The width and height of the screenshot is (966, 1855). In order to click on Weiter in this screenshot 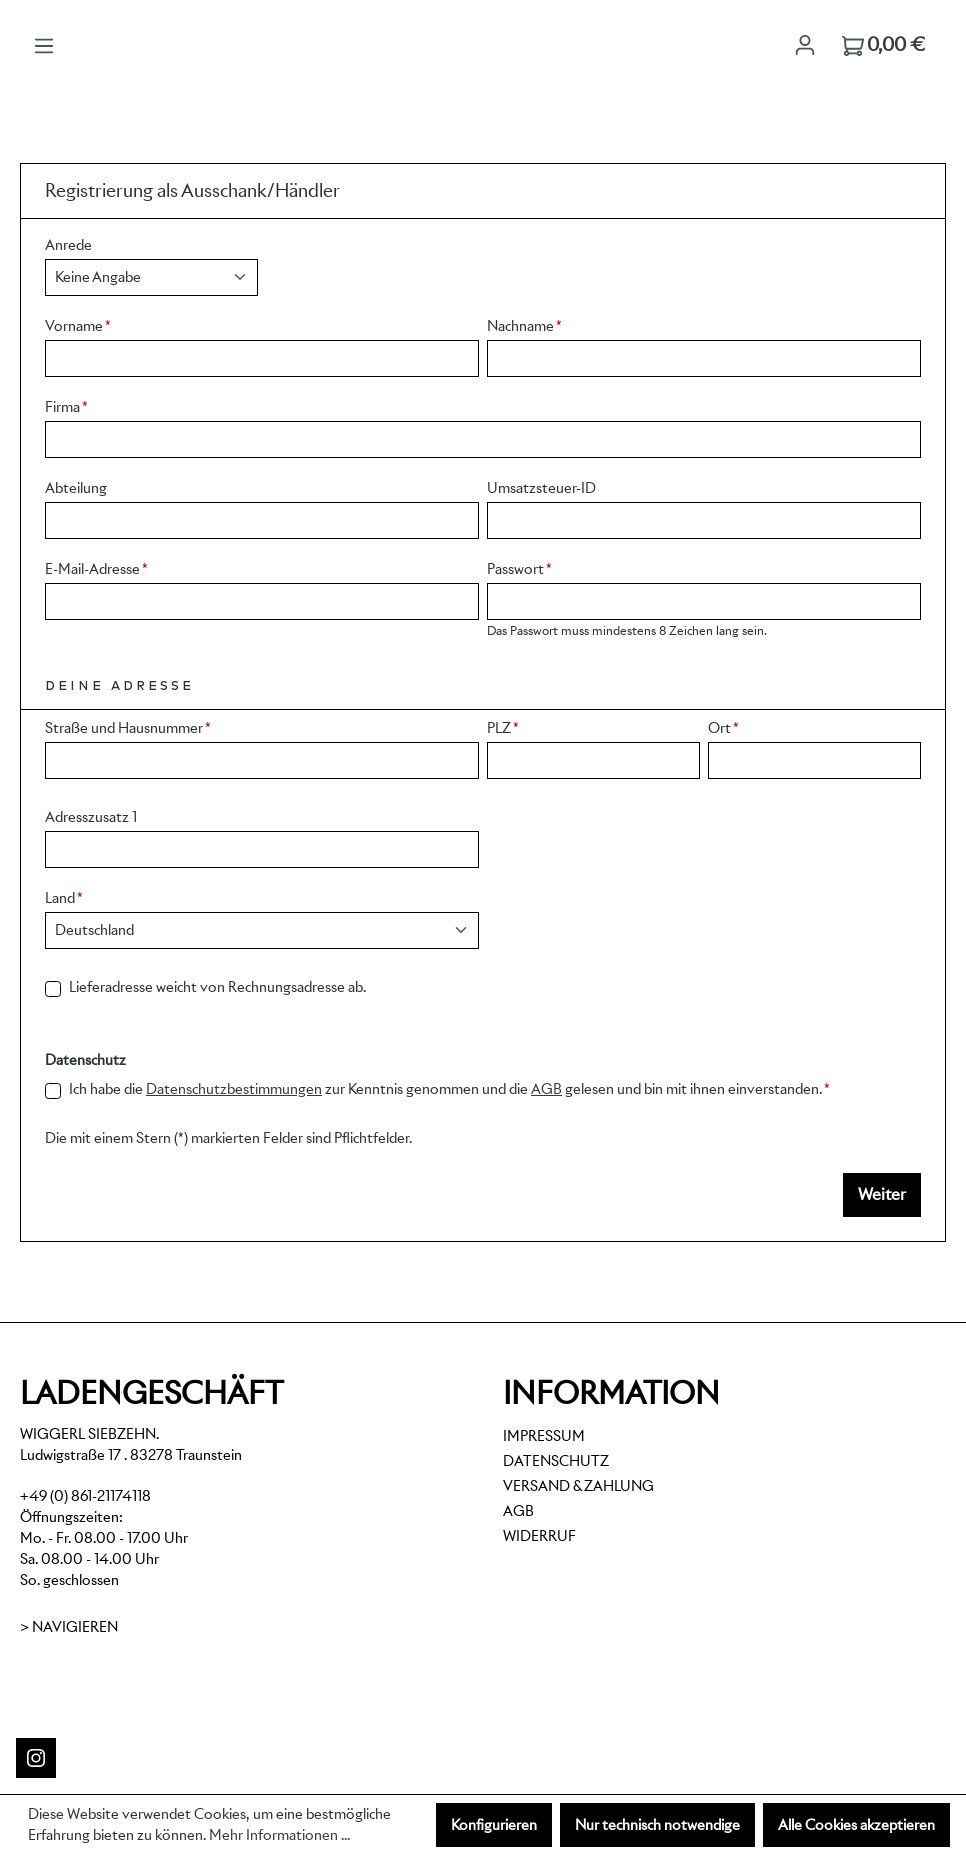, I will do `click(882, 1194)`.